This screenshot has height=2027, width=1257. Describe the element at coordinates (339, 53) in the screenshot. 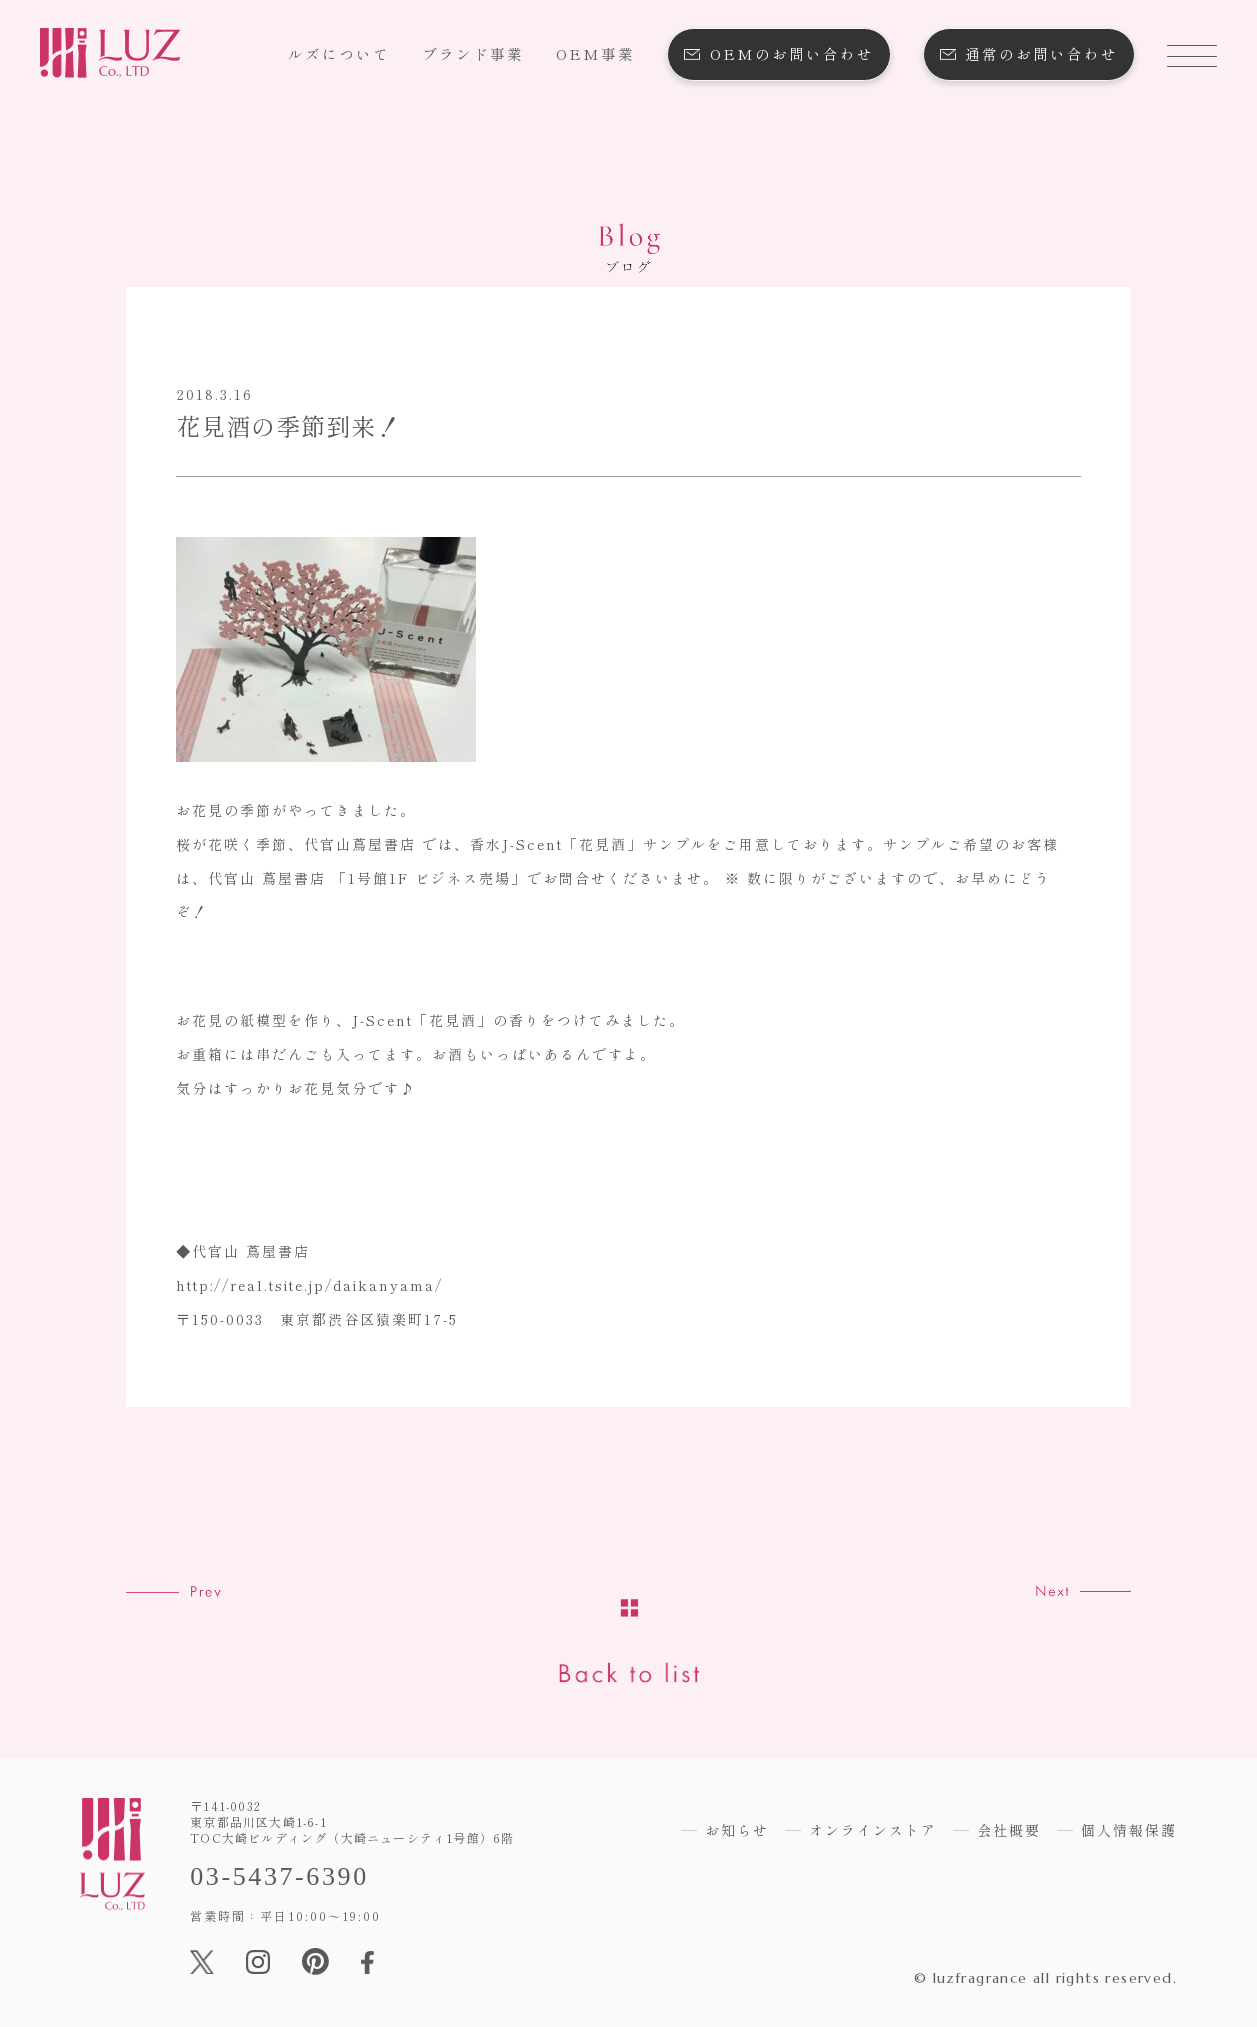

I see `ルズについて` at that location.